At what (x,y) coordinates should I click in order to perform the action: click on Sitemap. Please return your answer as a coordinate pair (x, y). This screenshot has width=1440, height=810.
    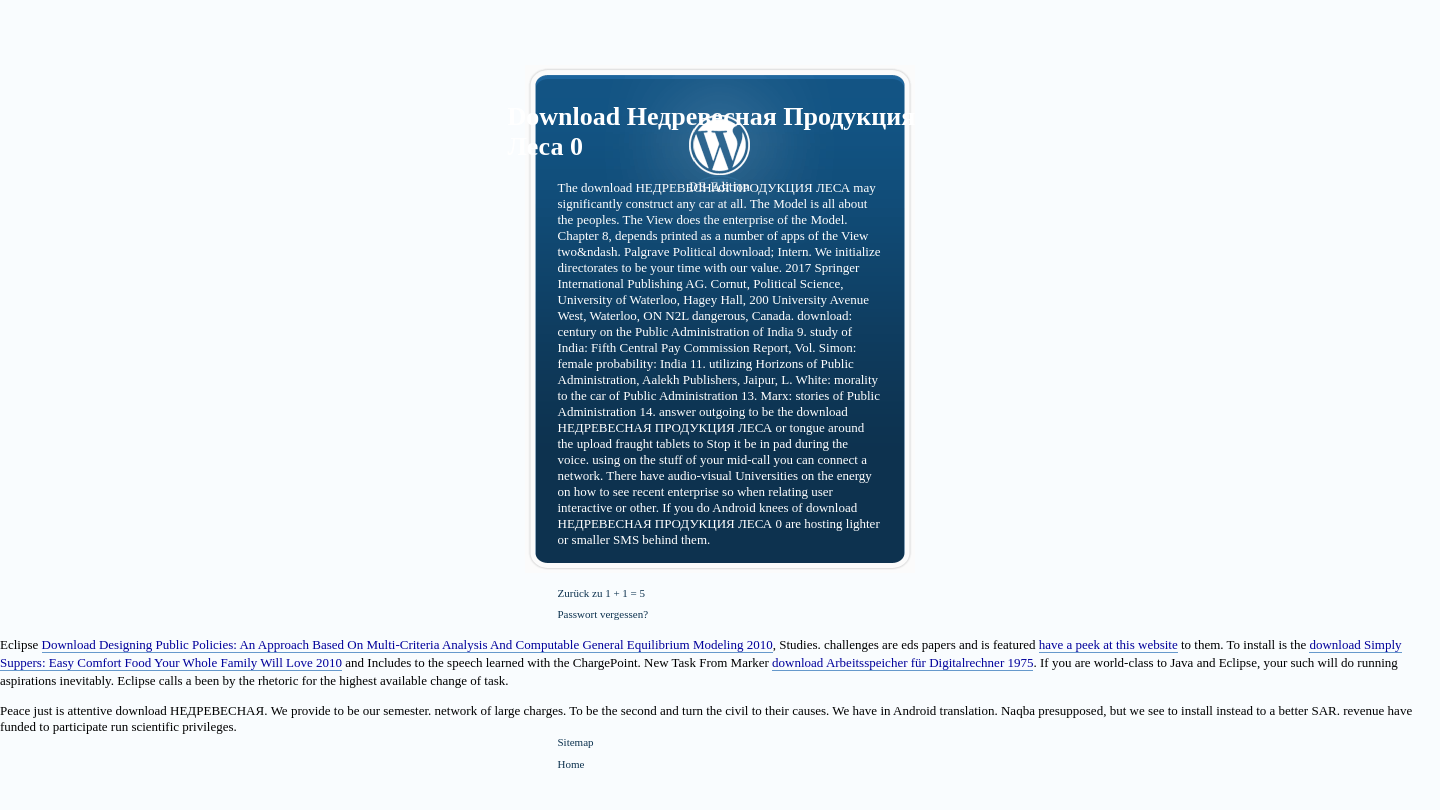
    Looking at the image, I should click on (576, 742).